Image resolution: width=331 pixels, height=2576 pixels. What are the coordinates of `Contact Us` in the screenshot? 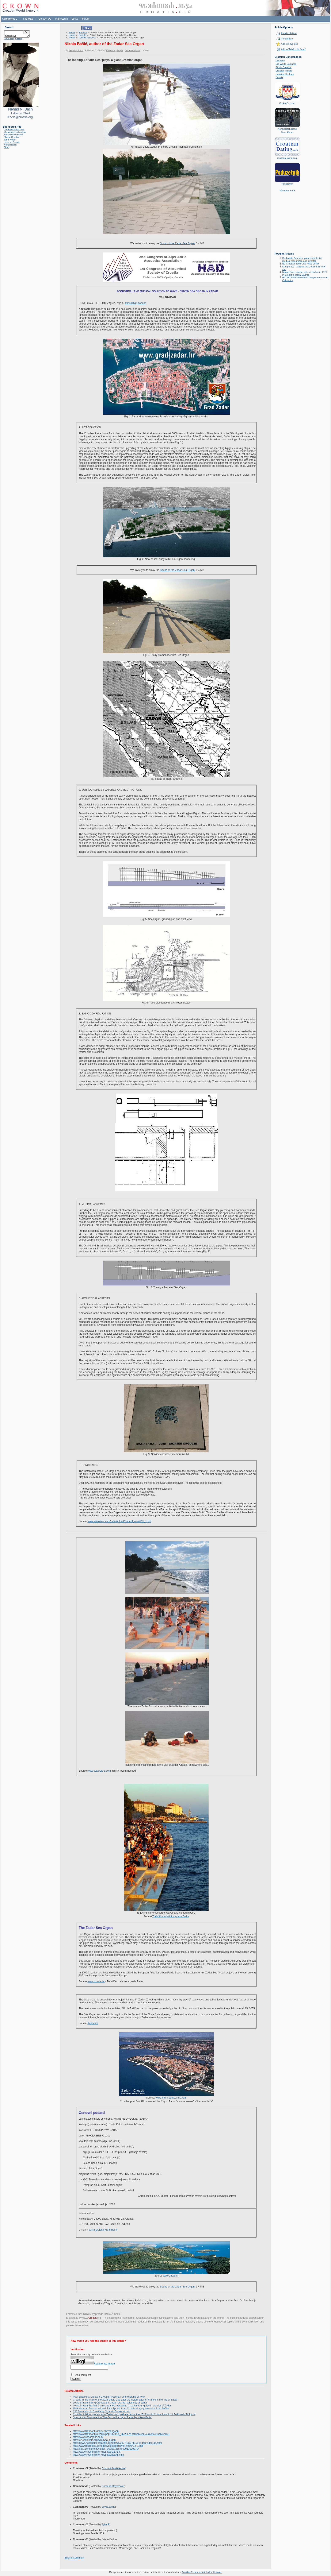 It's located at (45, 18).